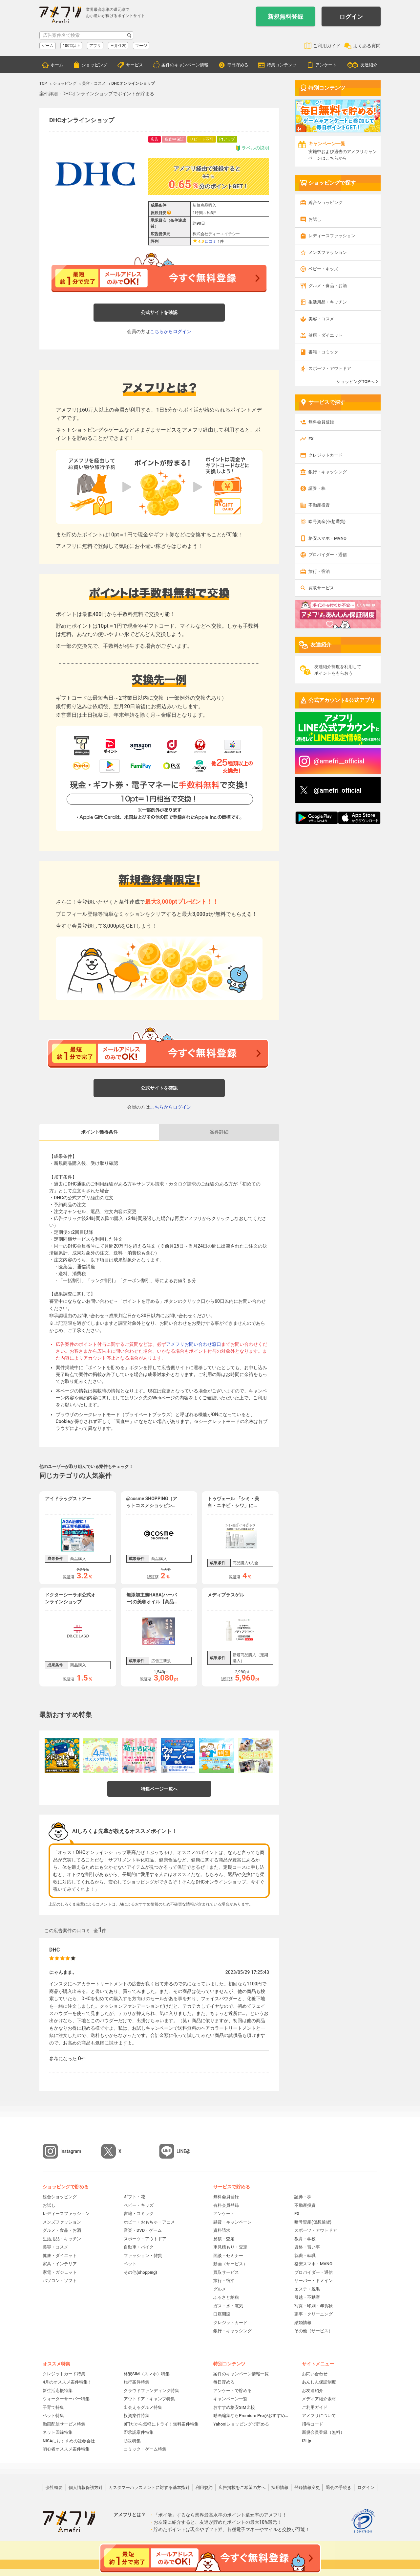  Describe the element at coordinates (118, 45) in the screenshot. I see `三井住友` at that location.